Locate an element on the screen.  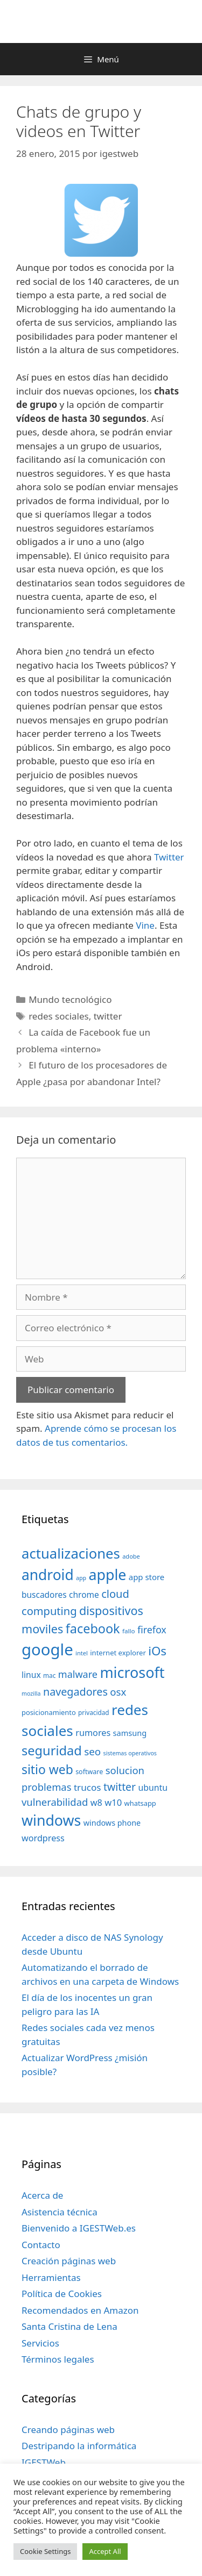
ubuntu [ubuntu (54 elementos)] is located at coordinates (153, 1787).